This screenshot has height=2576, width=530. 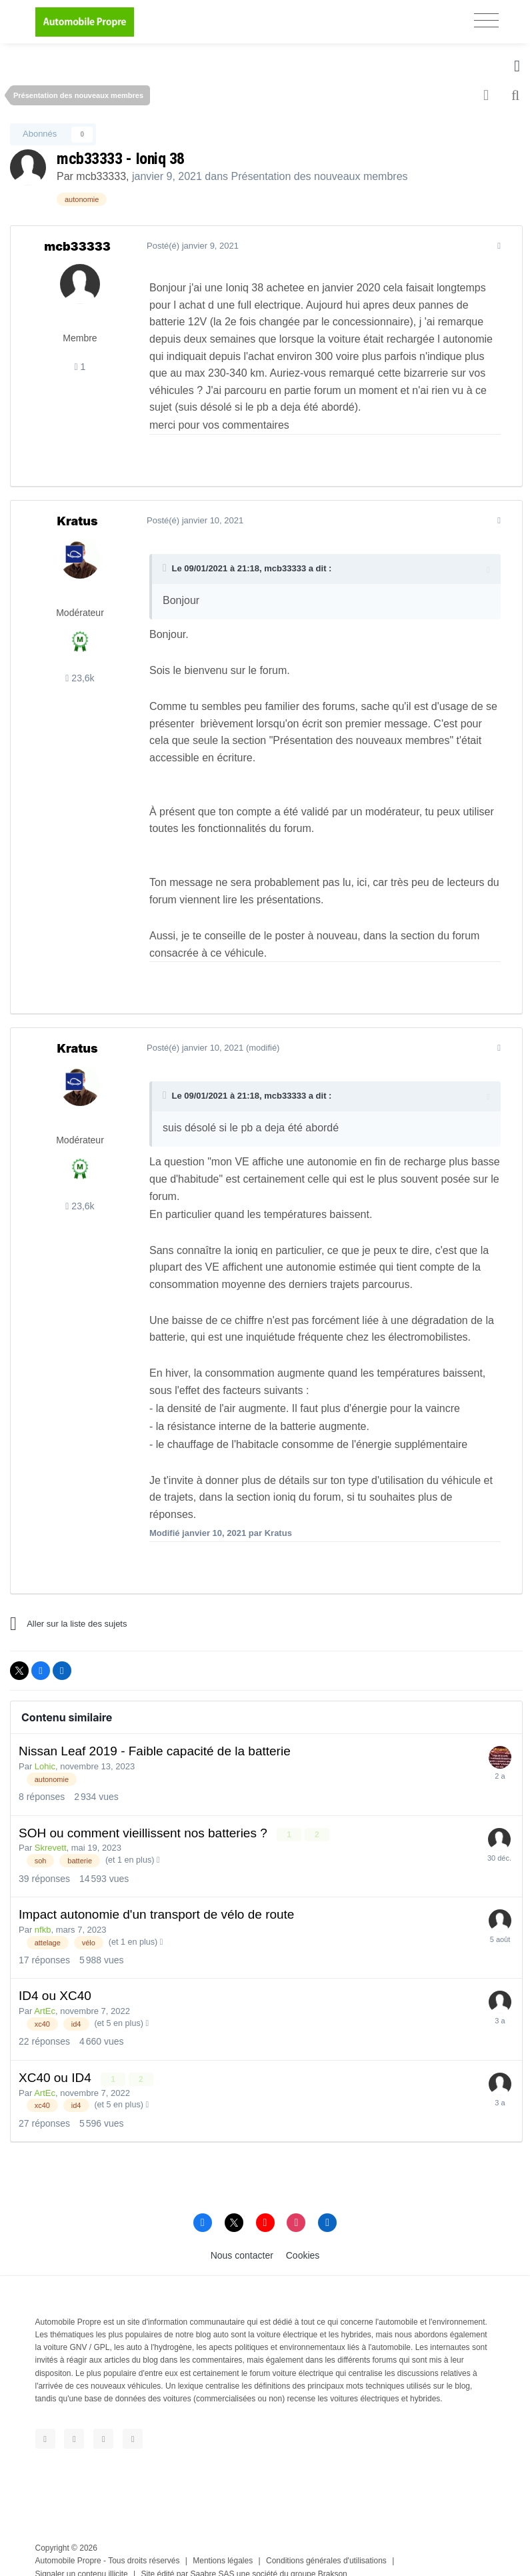 What do you see at coordinates (79, 678) in the screenshot?
I see `23,6k` at bounding box center [79, 678].